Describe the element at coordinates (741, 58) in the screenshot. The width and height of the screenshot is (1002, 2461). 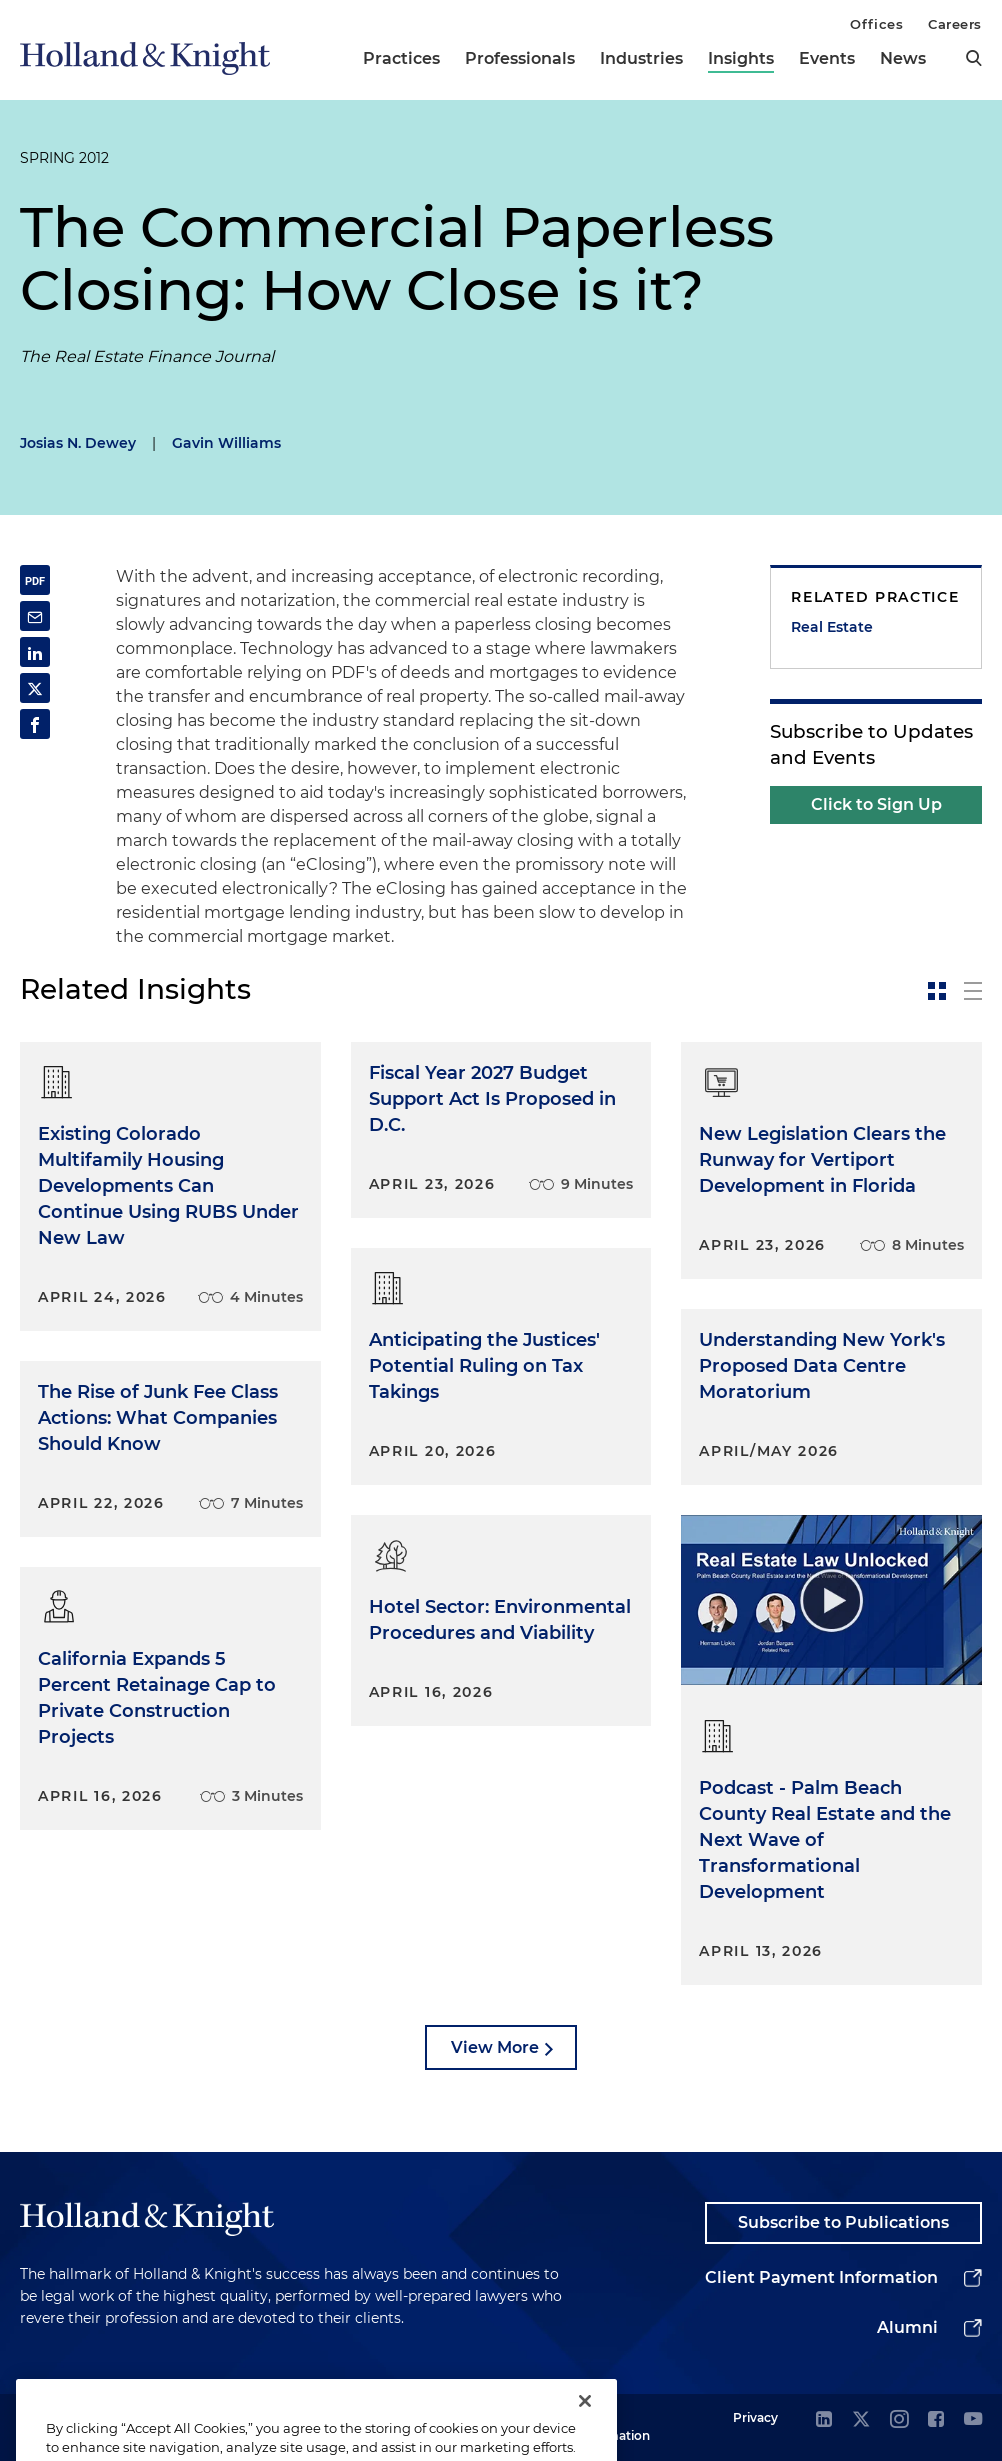
I see `Insights` at that location.